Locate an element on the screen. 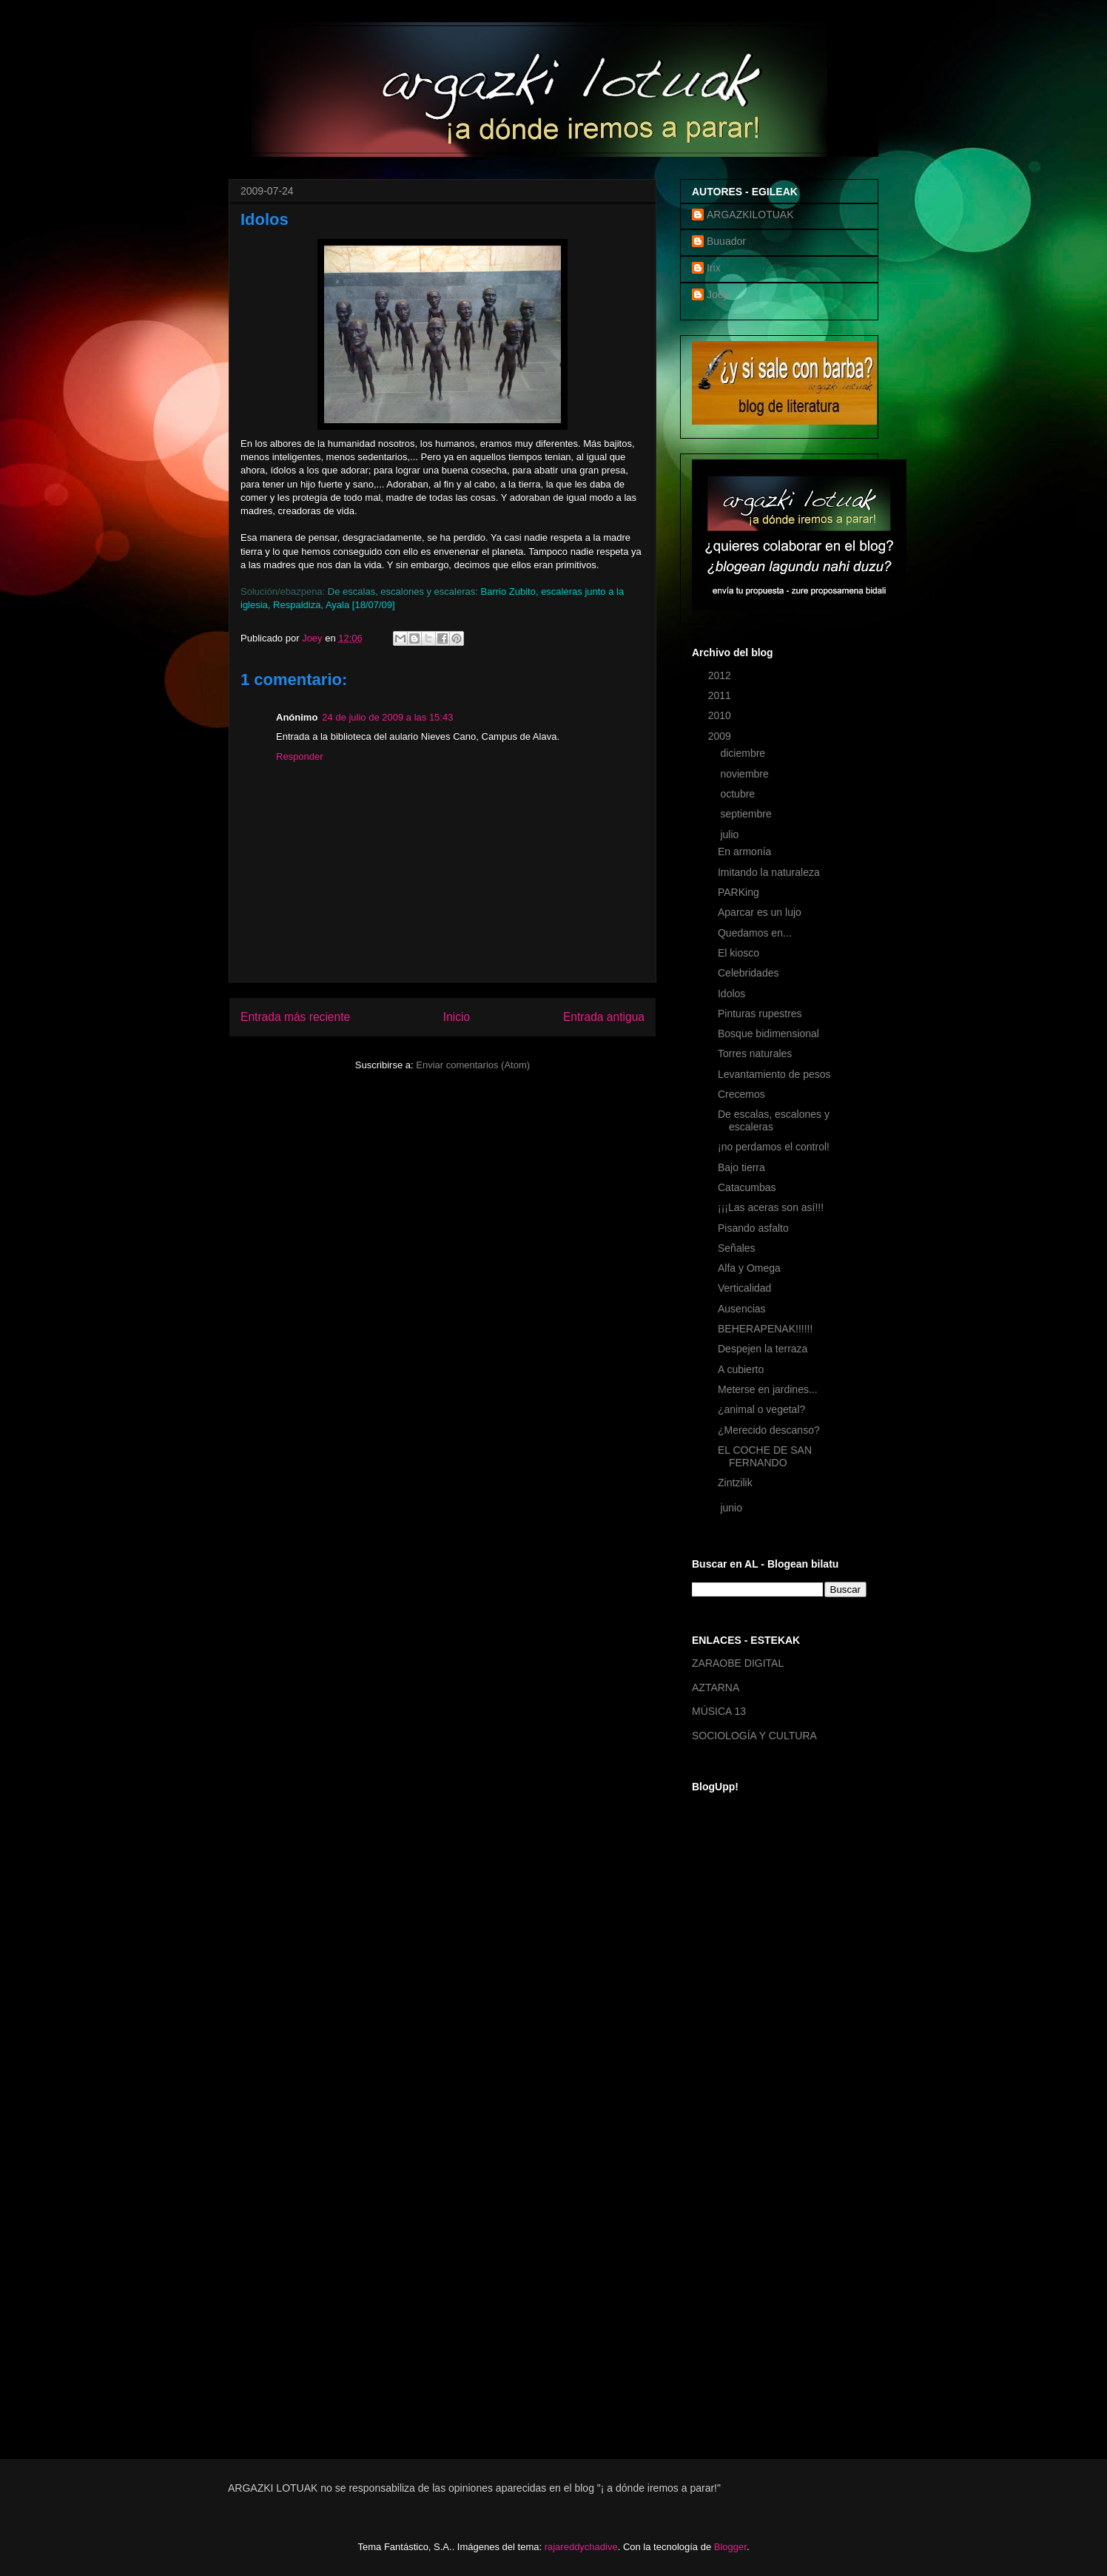 This screenshot has width=1107, height=2576. ¿animal o vegetal? is located at coordinates (761, 1409).